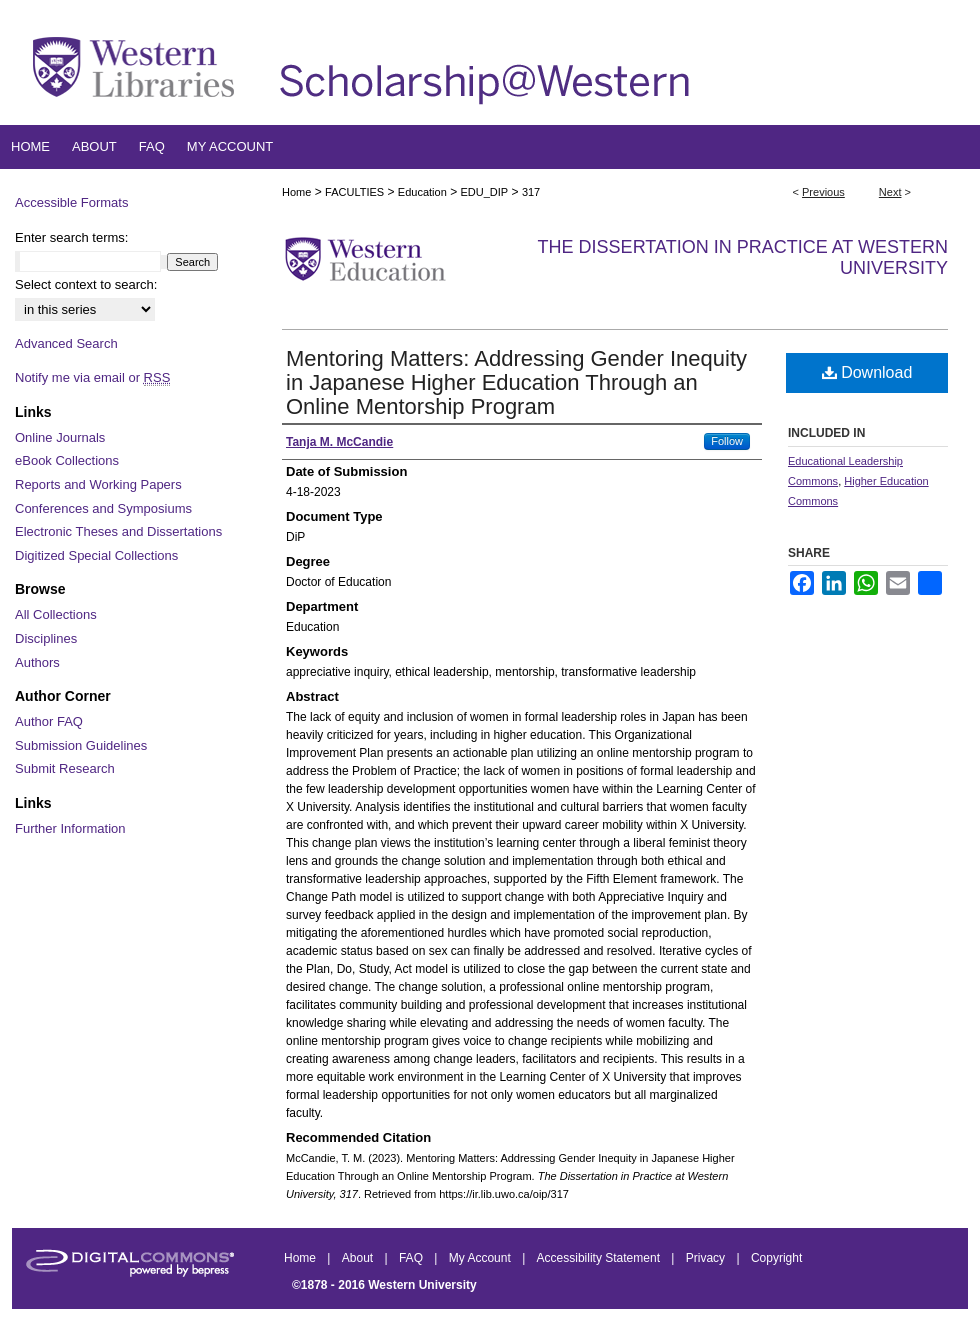 Image resolution: width=980 pixels, height=1321 pixels. Describe the element at coordinates (70, 828) in the screenshot. I see `Further Information` at that location.